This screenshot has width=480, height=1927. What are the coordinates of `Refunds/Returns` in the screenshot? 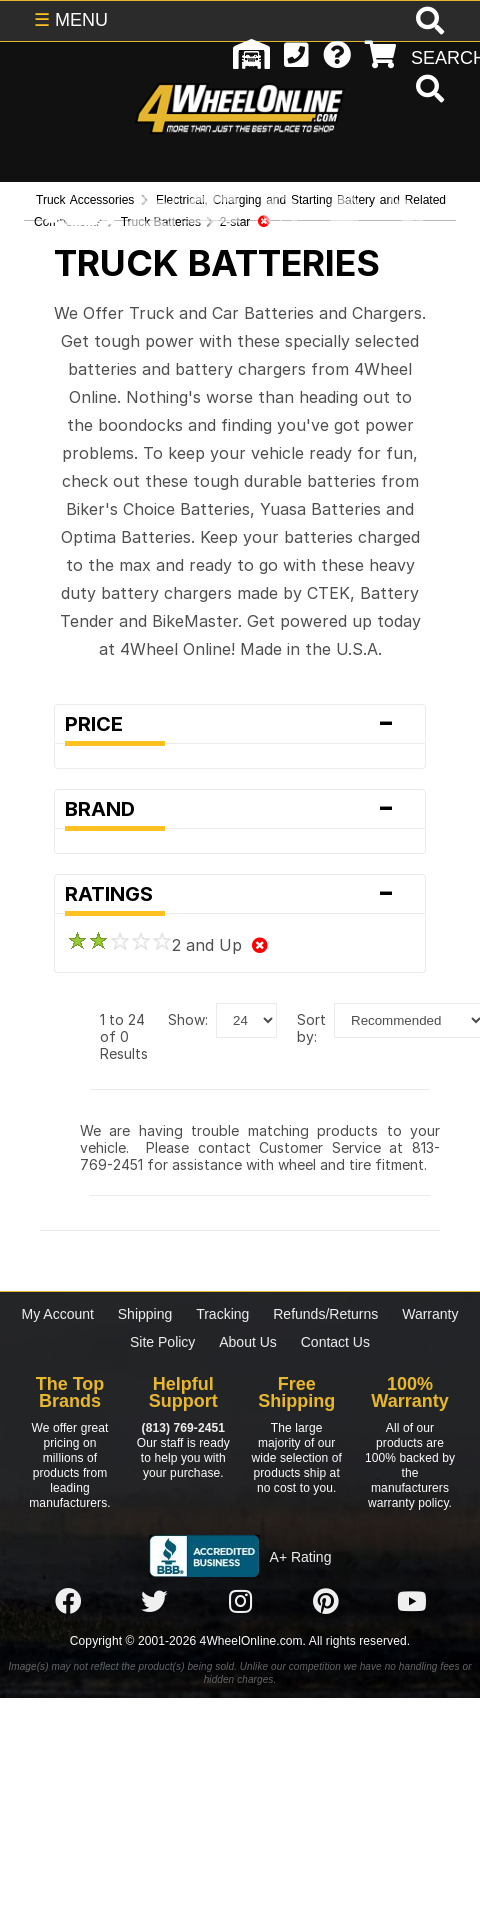 It's located at (325, 1314).